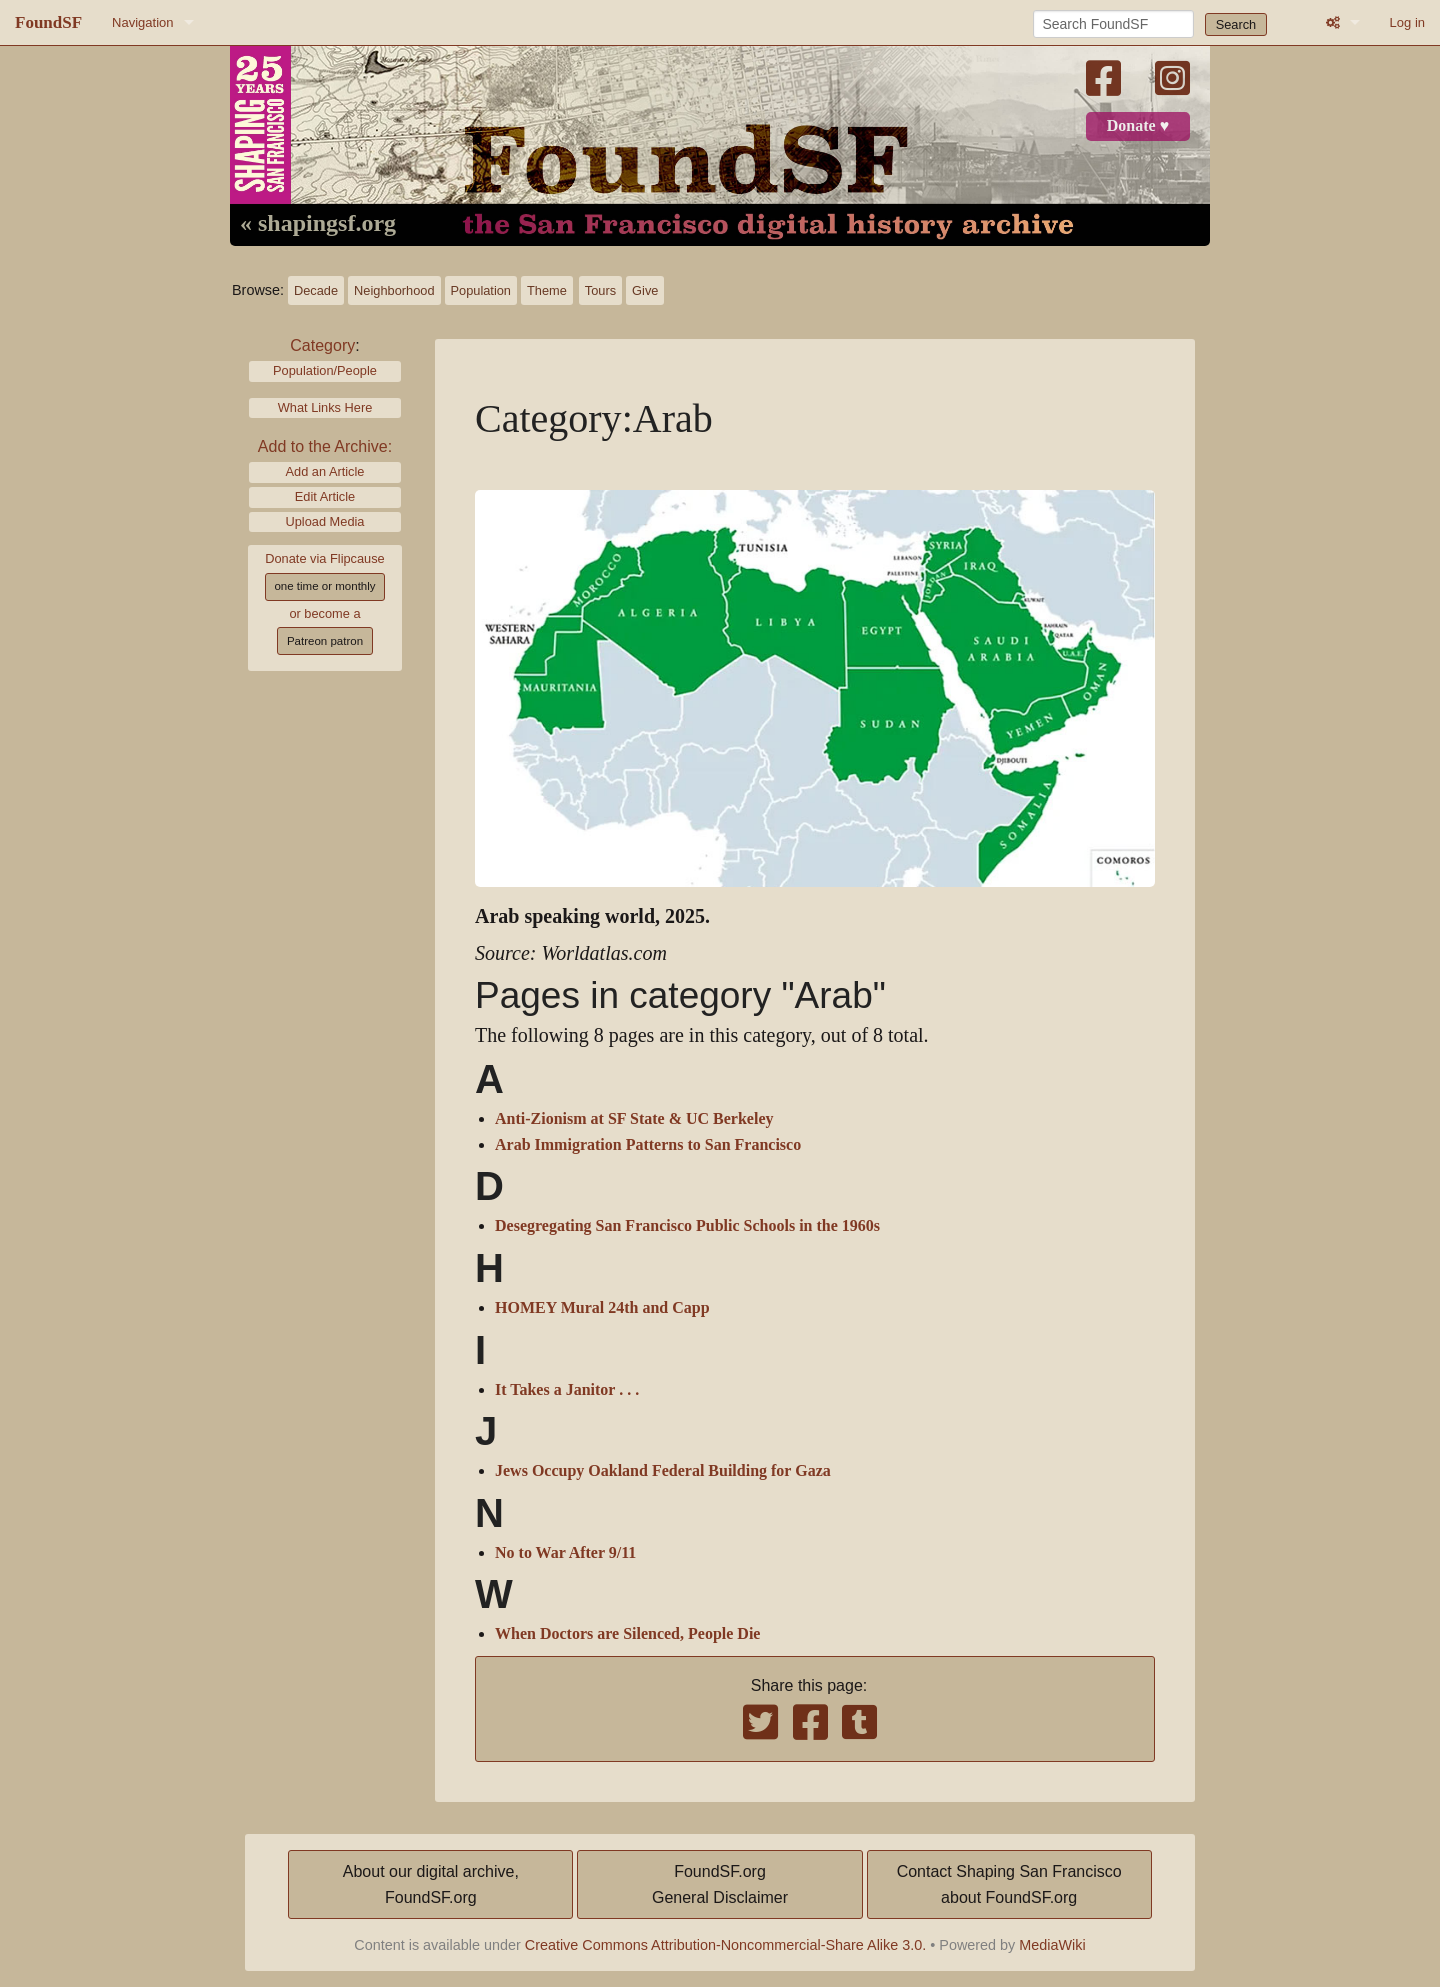 Image resolution: width=1440 pixels, height=1987 pixels. I want to click on Jews Occupy Oakland Federal Building for Gaza, so click(663, 1471).